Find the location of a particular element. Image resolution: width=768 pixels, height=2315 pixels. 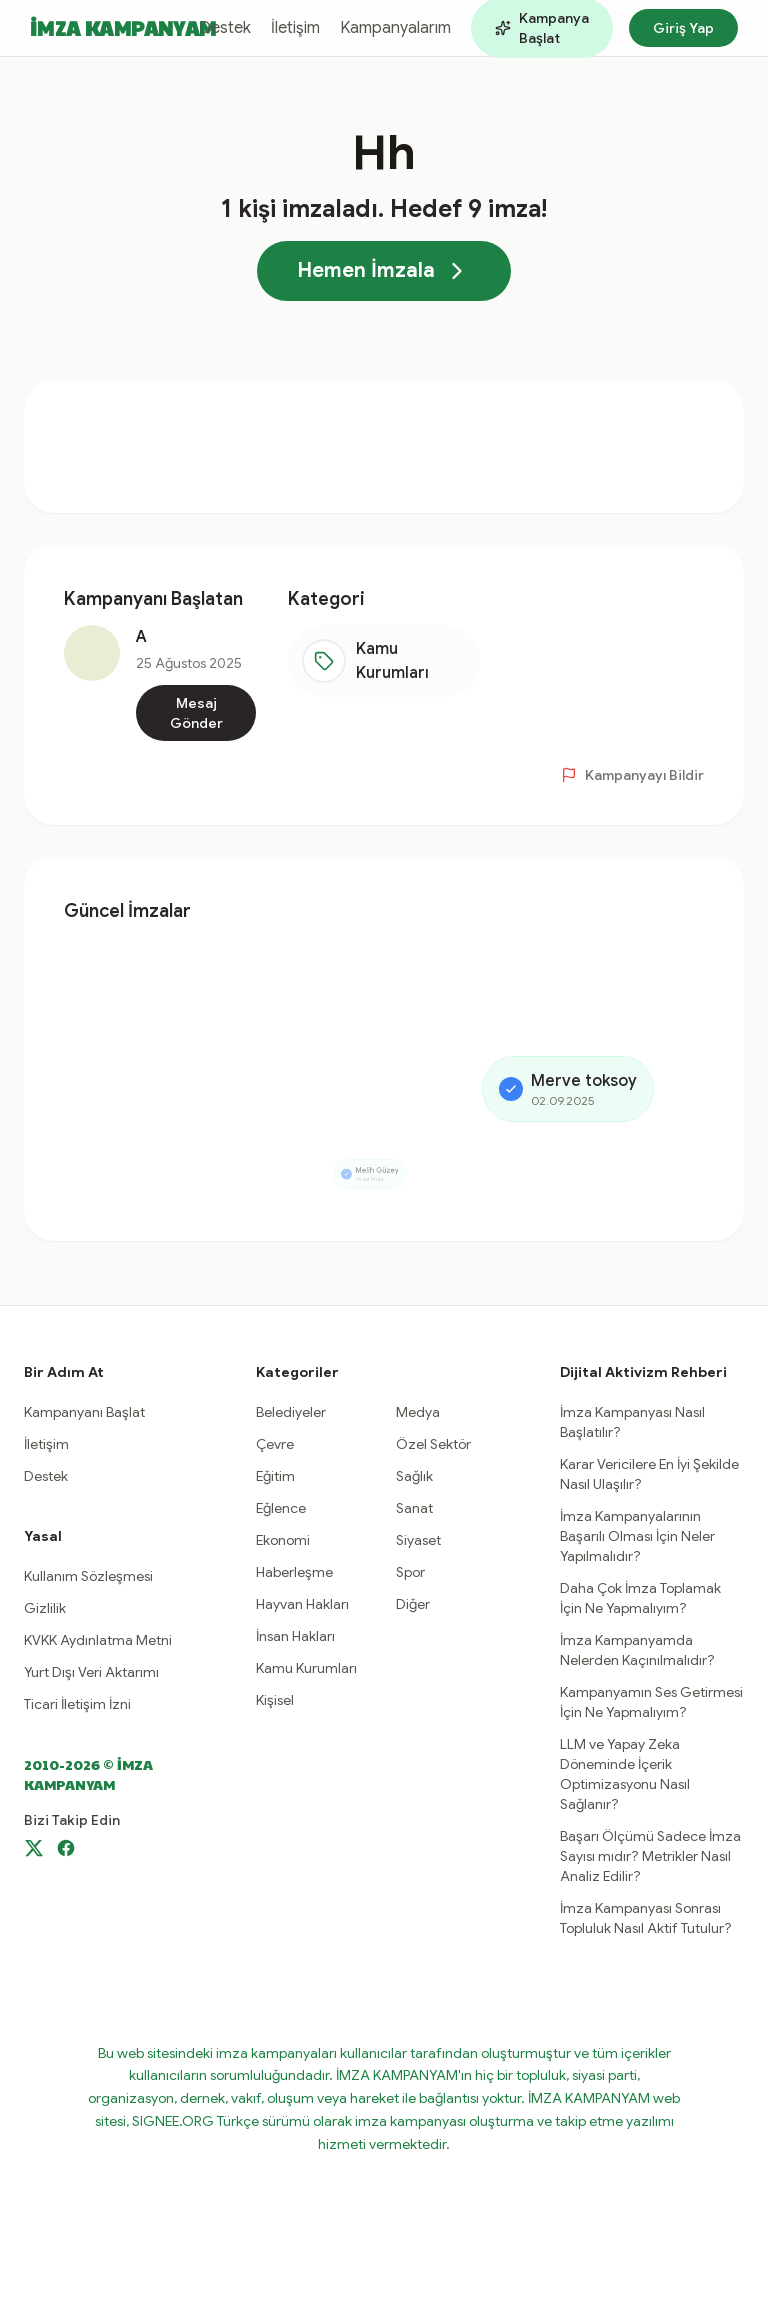

Belediyeler is located at coordinates (291, 1412).